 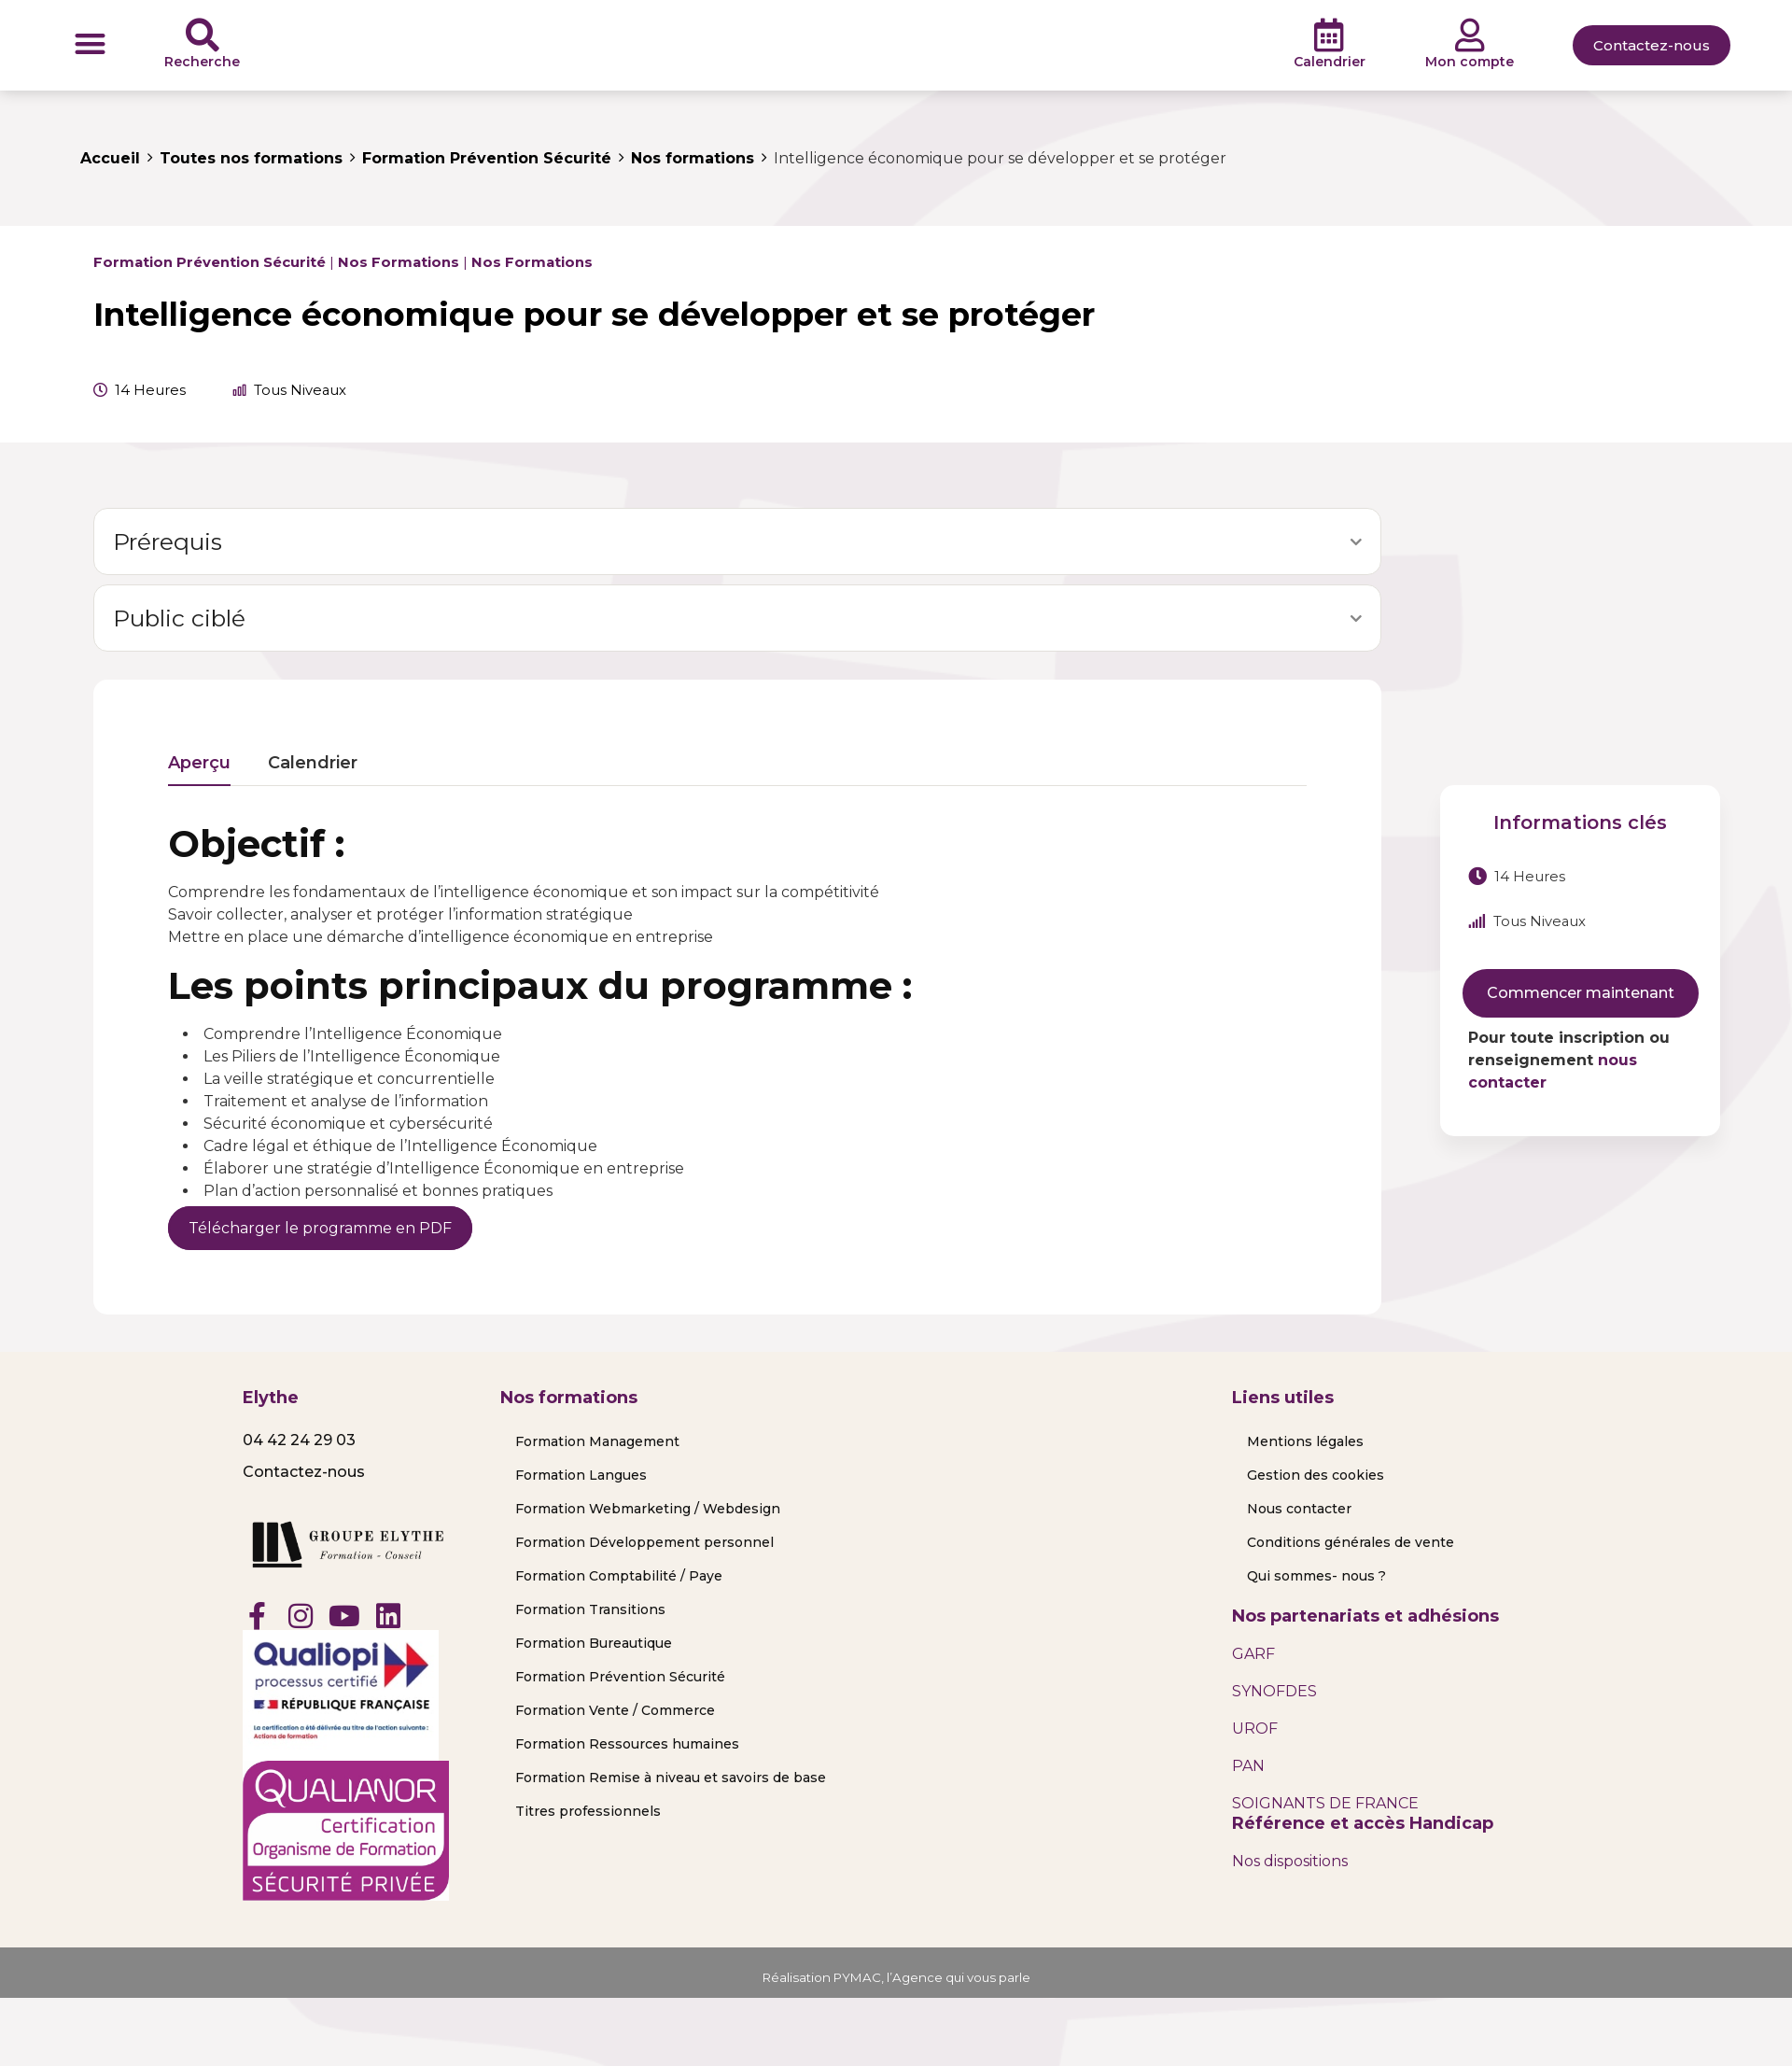 I want to click on UROF, so click(x=1255, y=1728).